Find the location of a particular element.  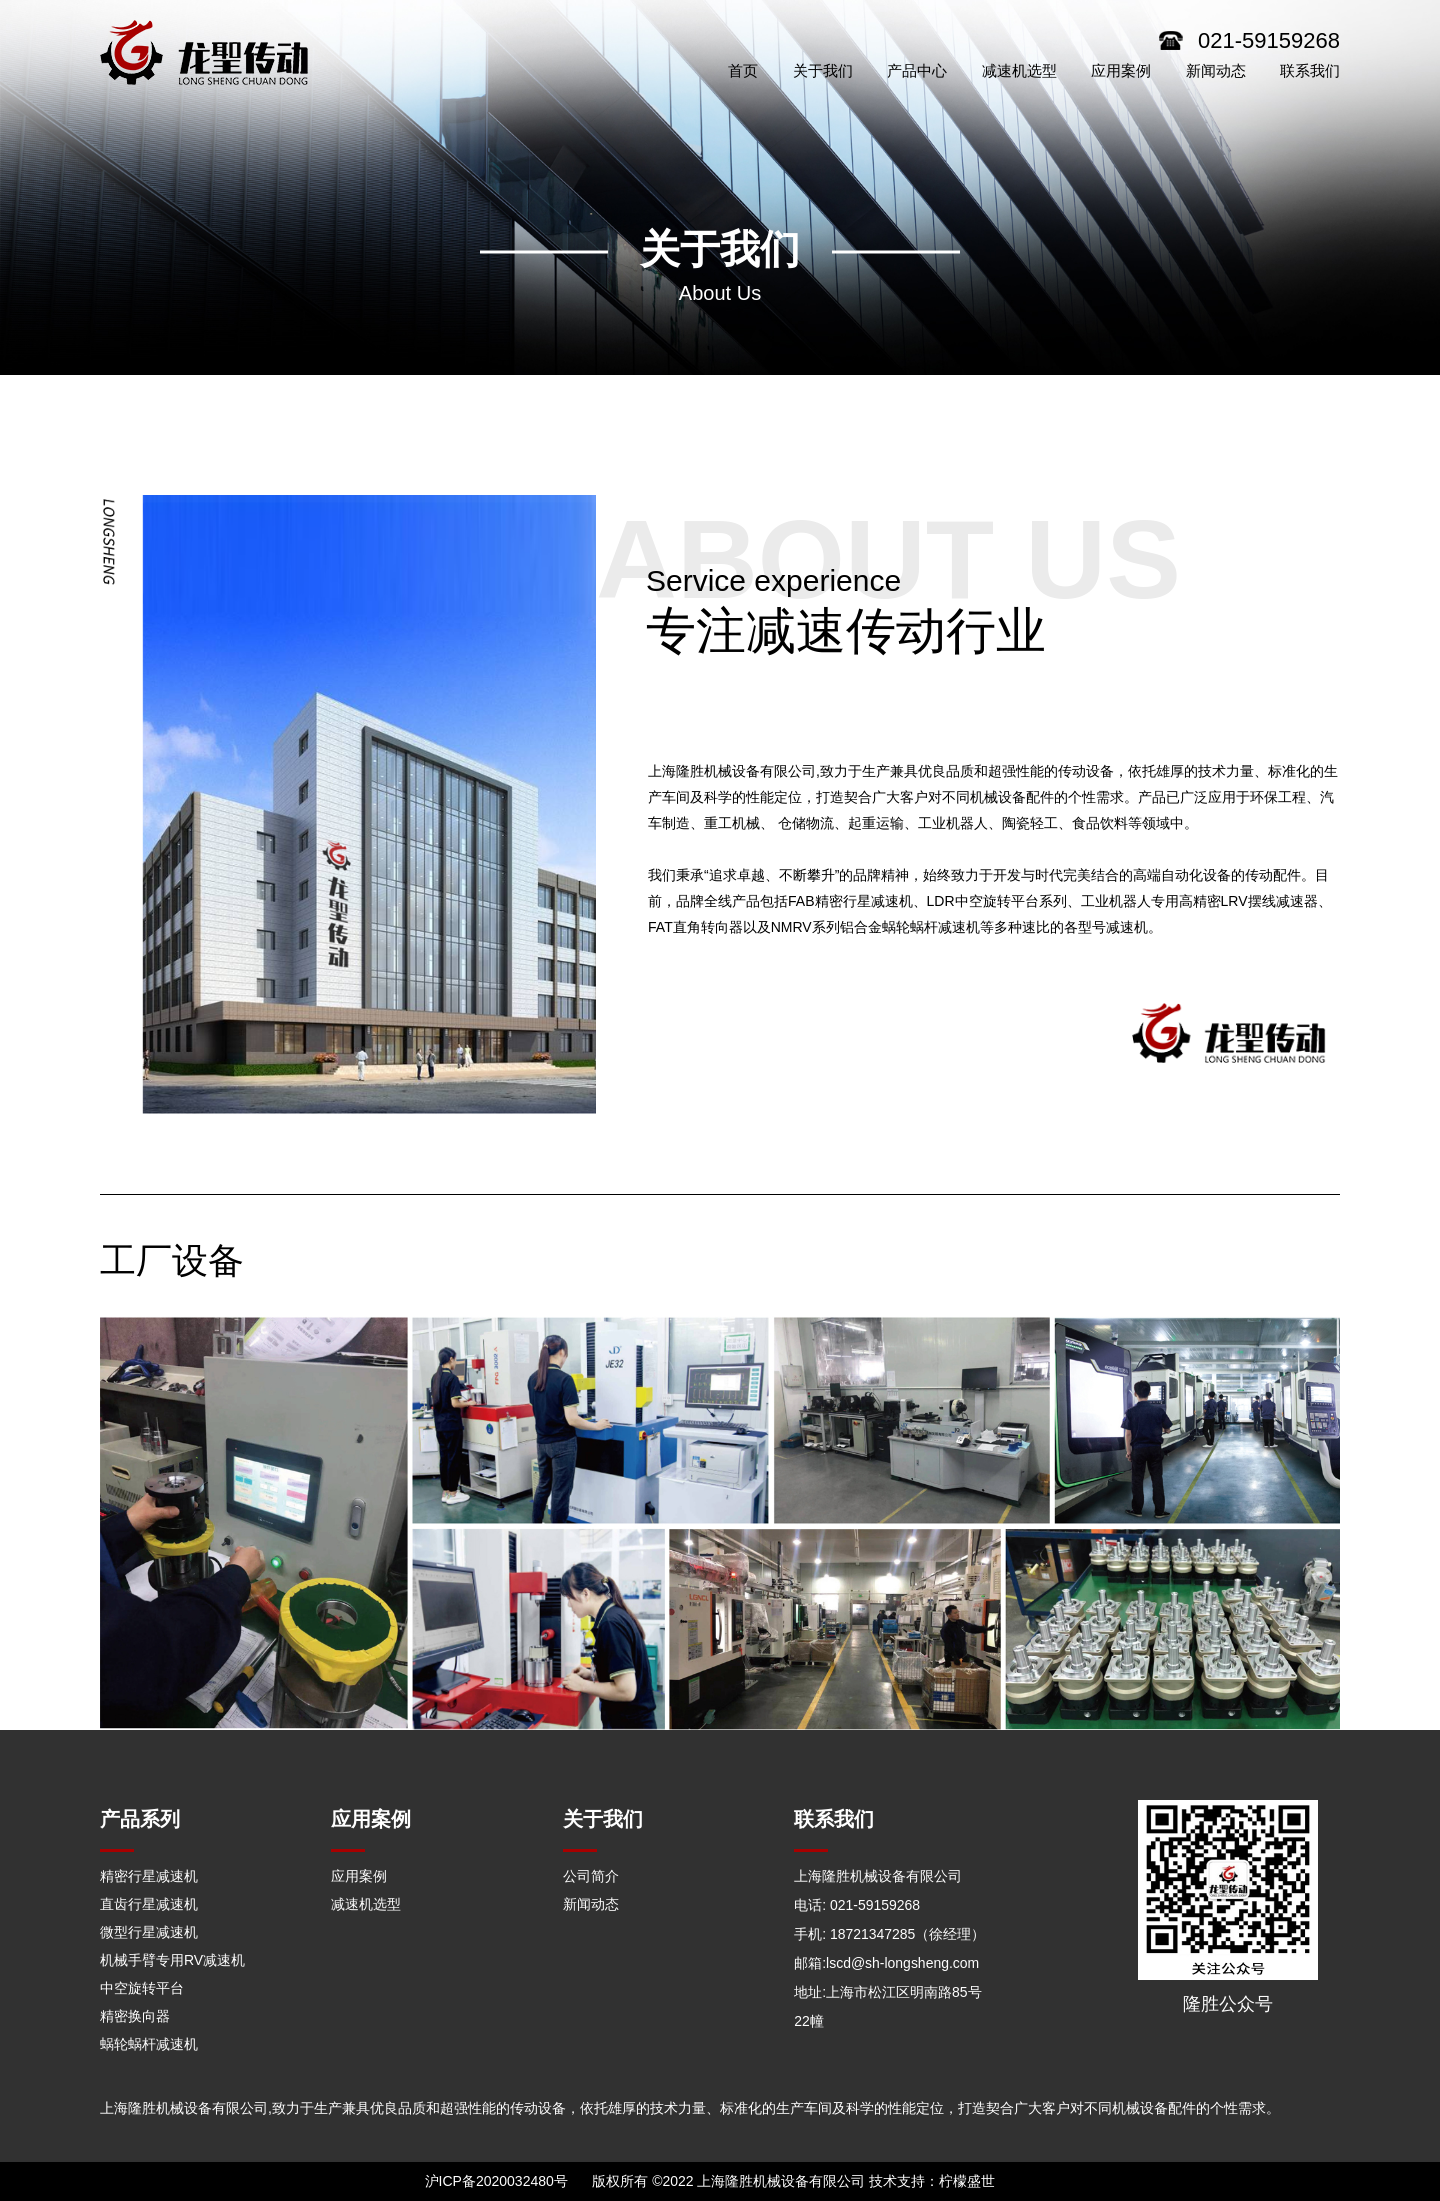

蜗轮蜗杆减速机 is located at coordinates (149, 2044).